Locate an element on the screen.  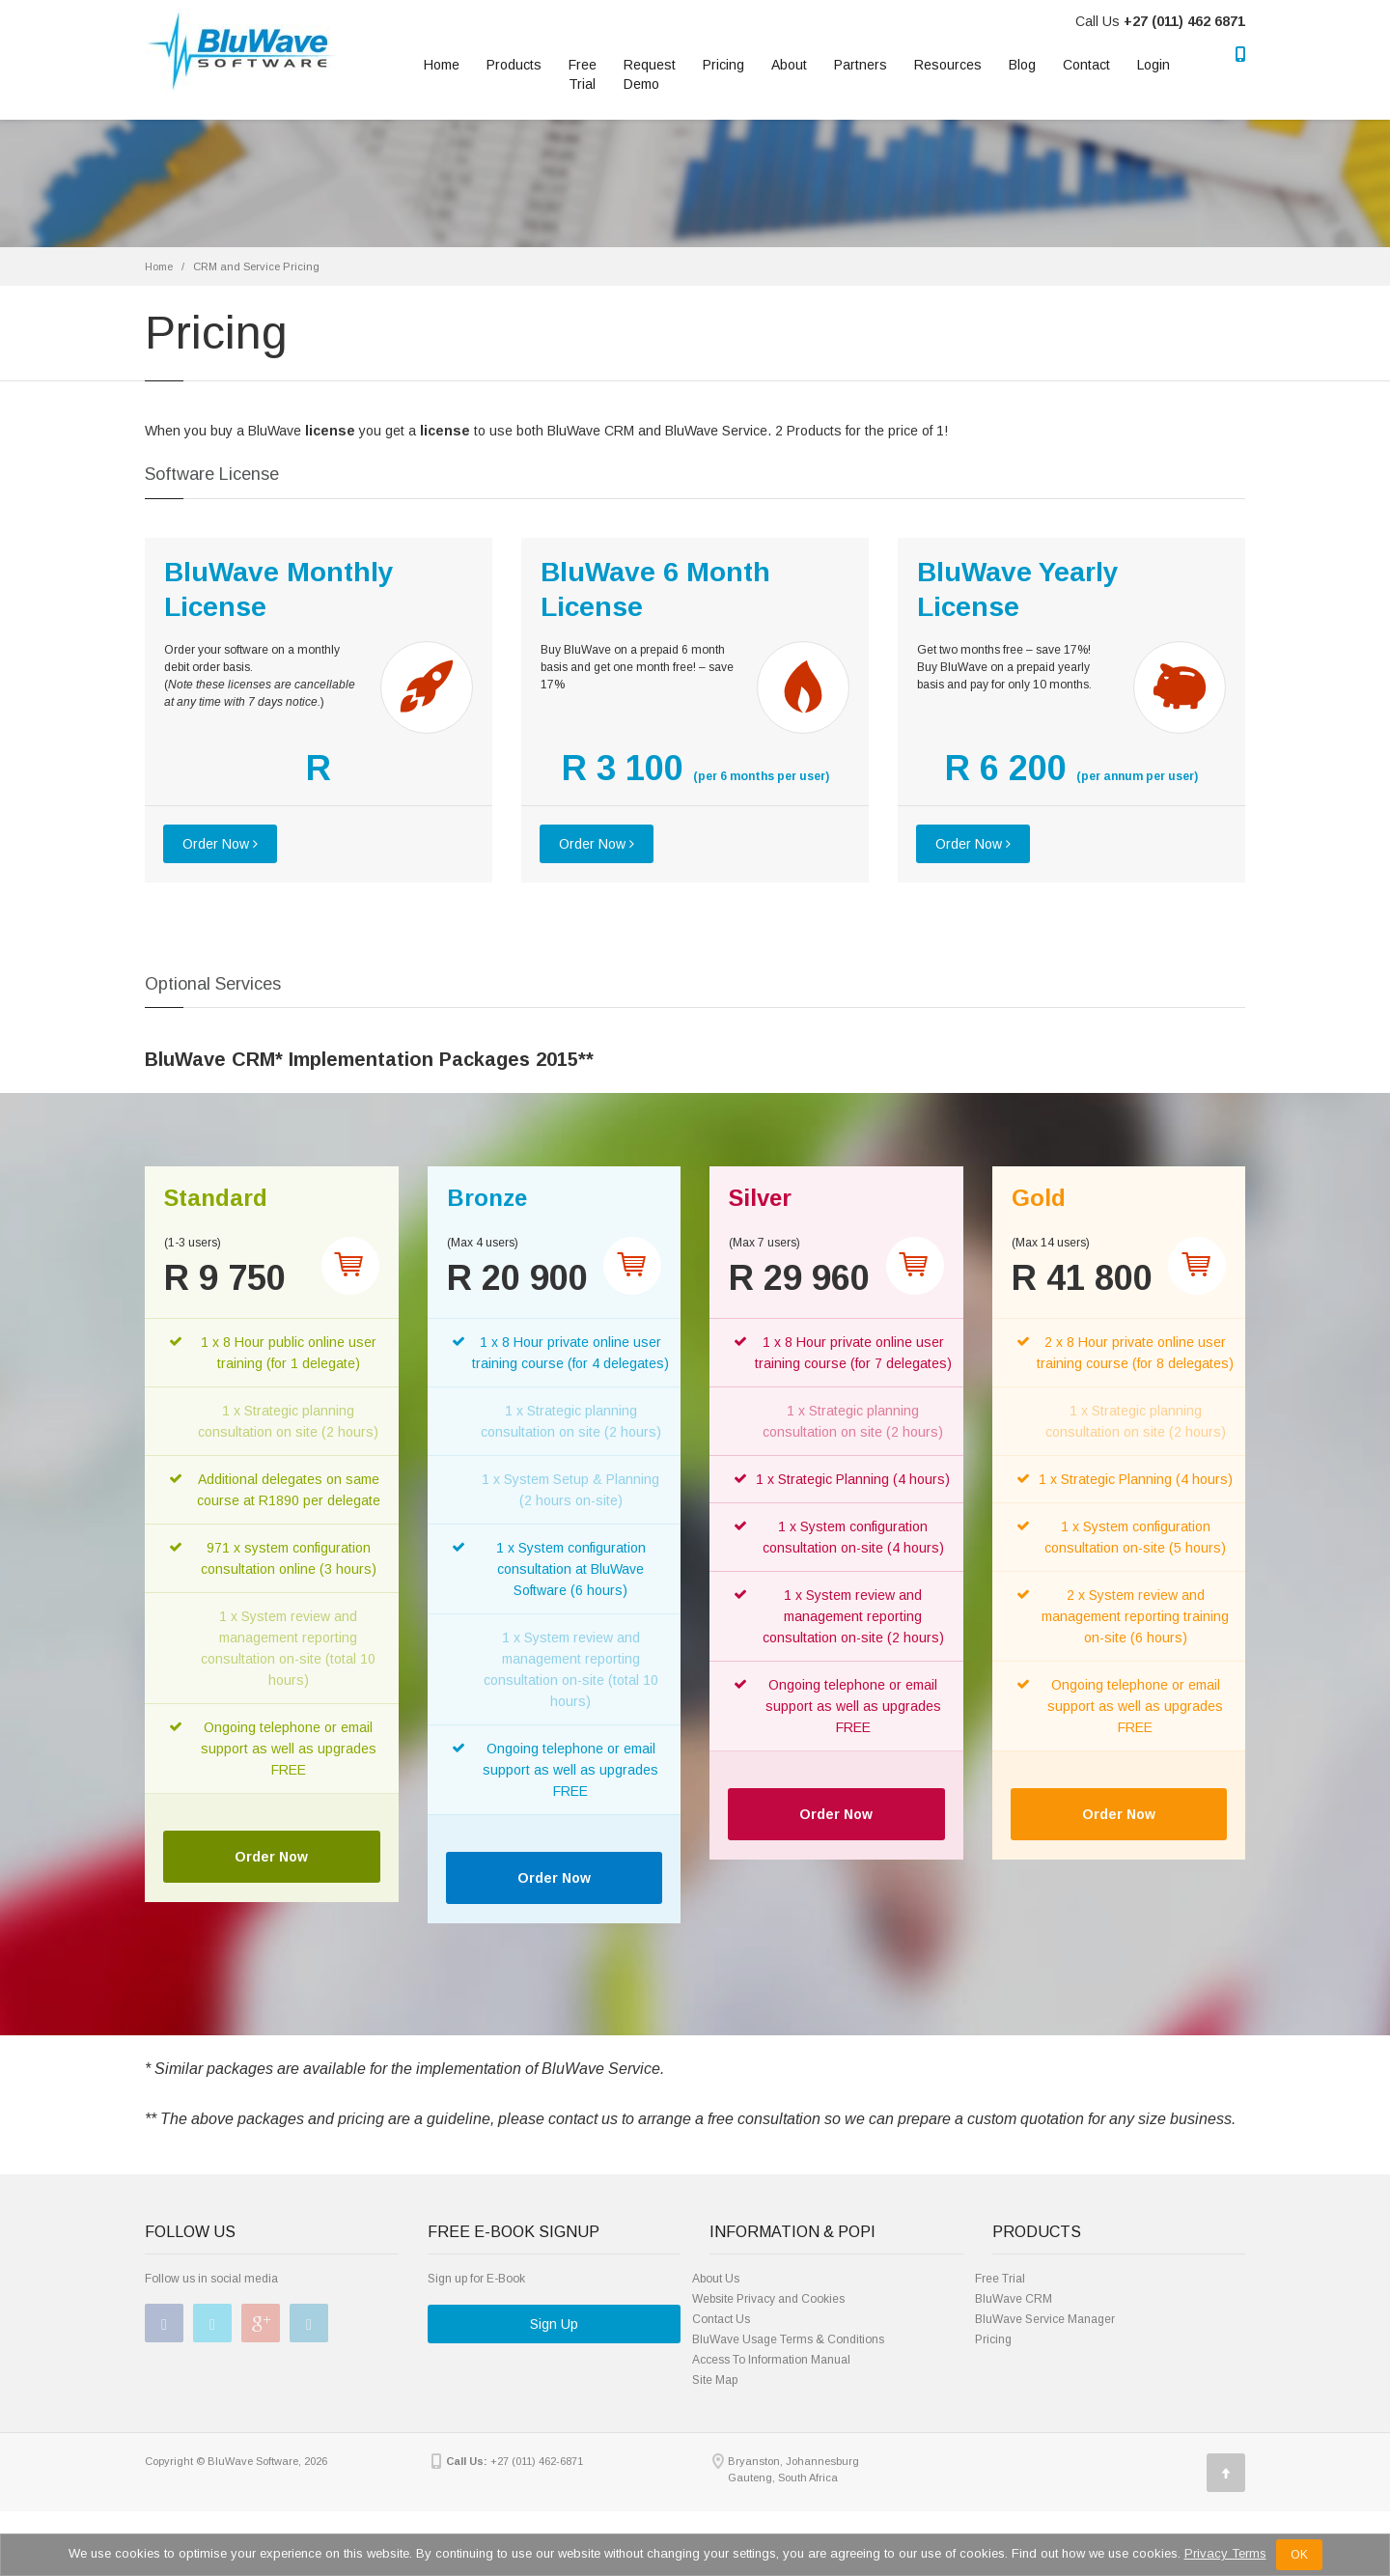
Login is located at coordinates (1153, 64).